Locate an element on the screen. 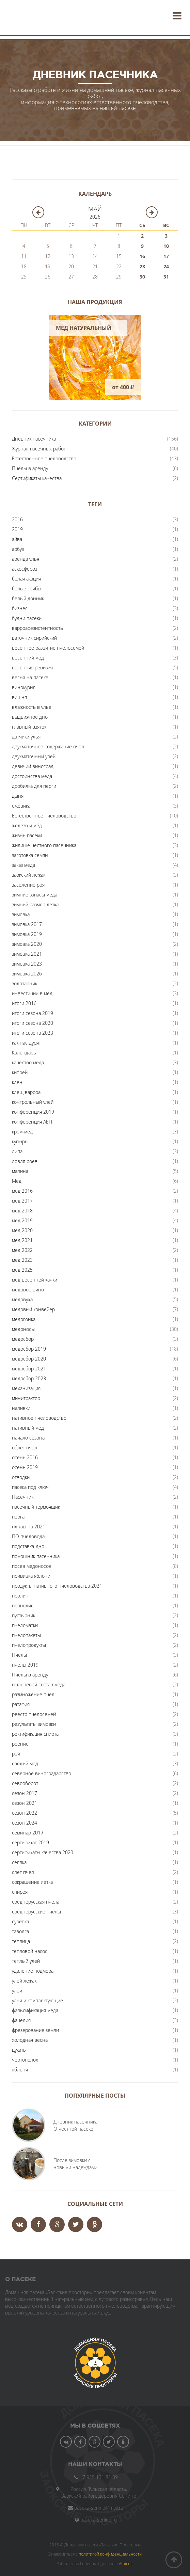 This screenshot has width=190, height=2576. 2016 is located at coordinates (17, 519).